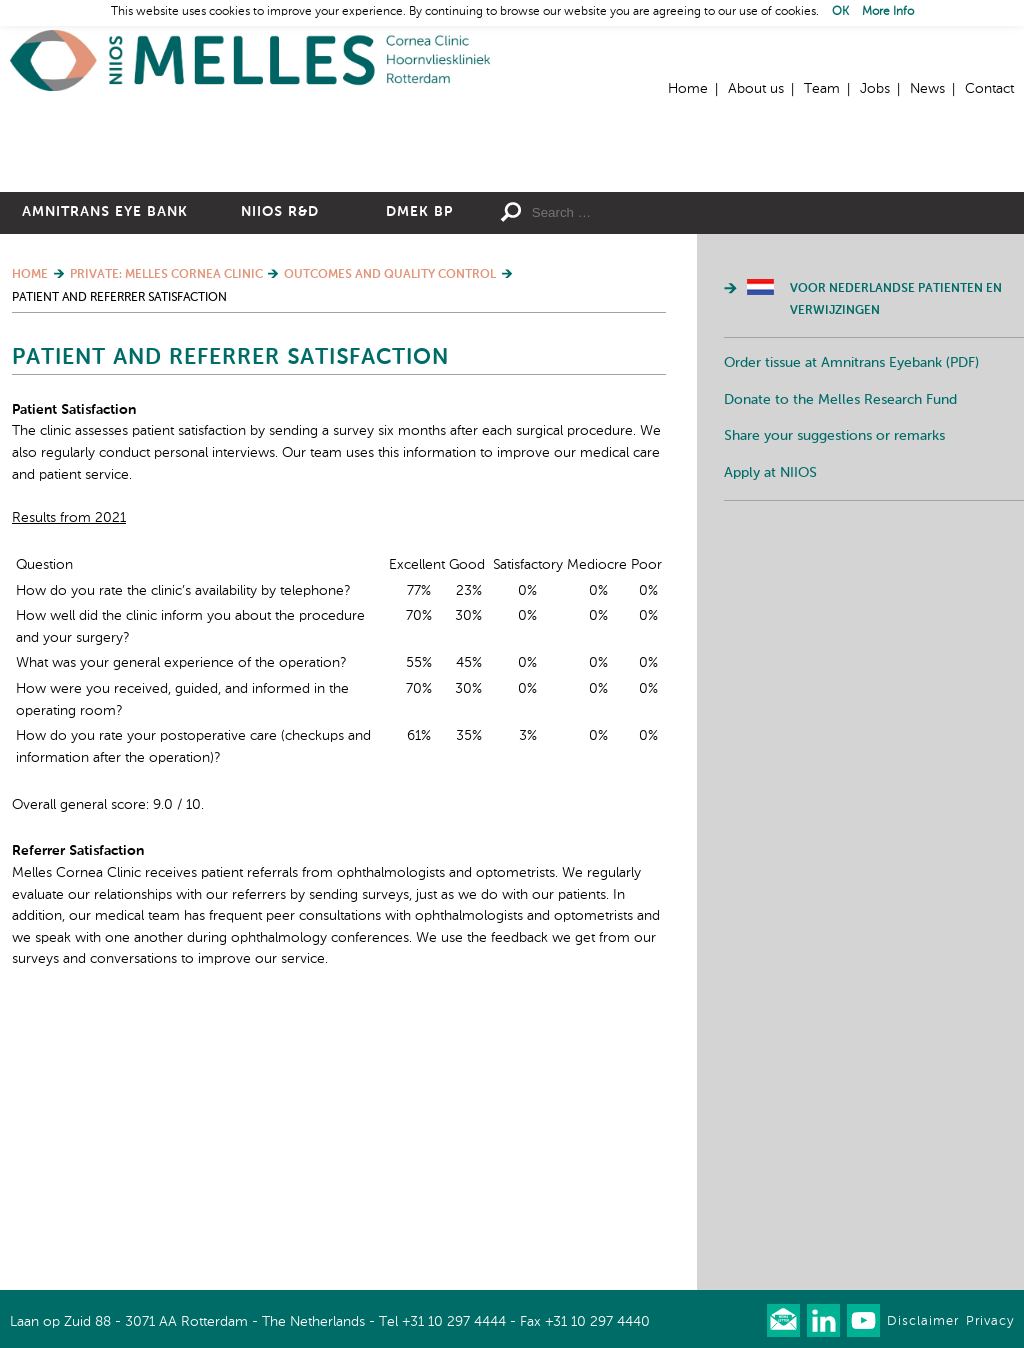  What do you see at coordinates (851, 538) in the screenshot?
I see `Order tissue at Amnitrans Eyebank (PDF)` at bounding box center [851, 538].